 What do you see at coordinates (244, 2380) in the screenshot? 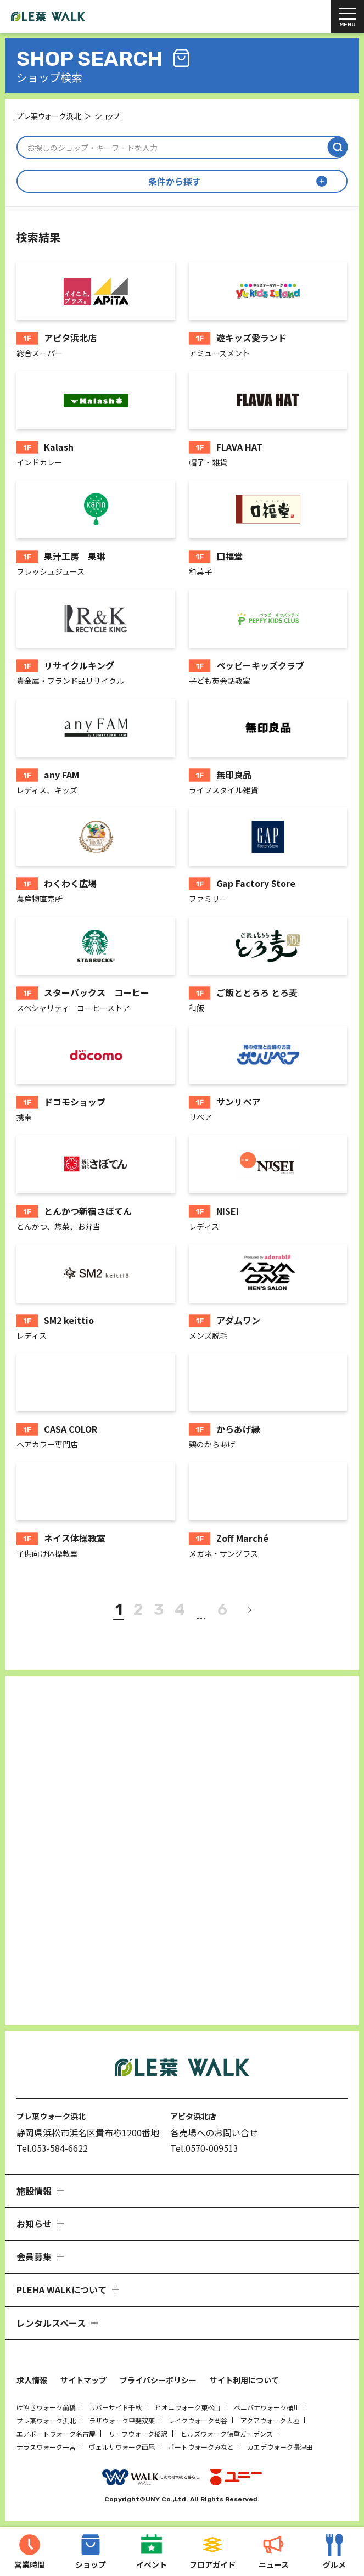
I see `サイト利用について` at bounding box center [244, 2380].